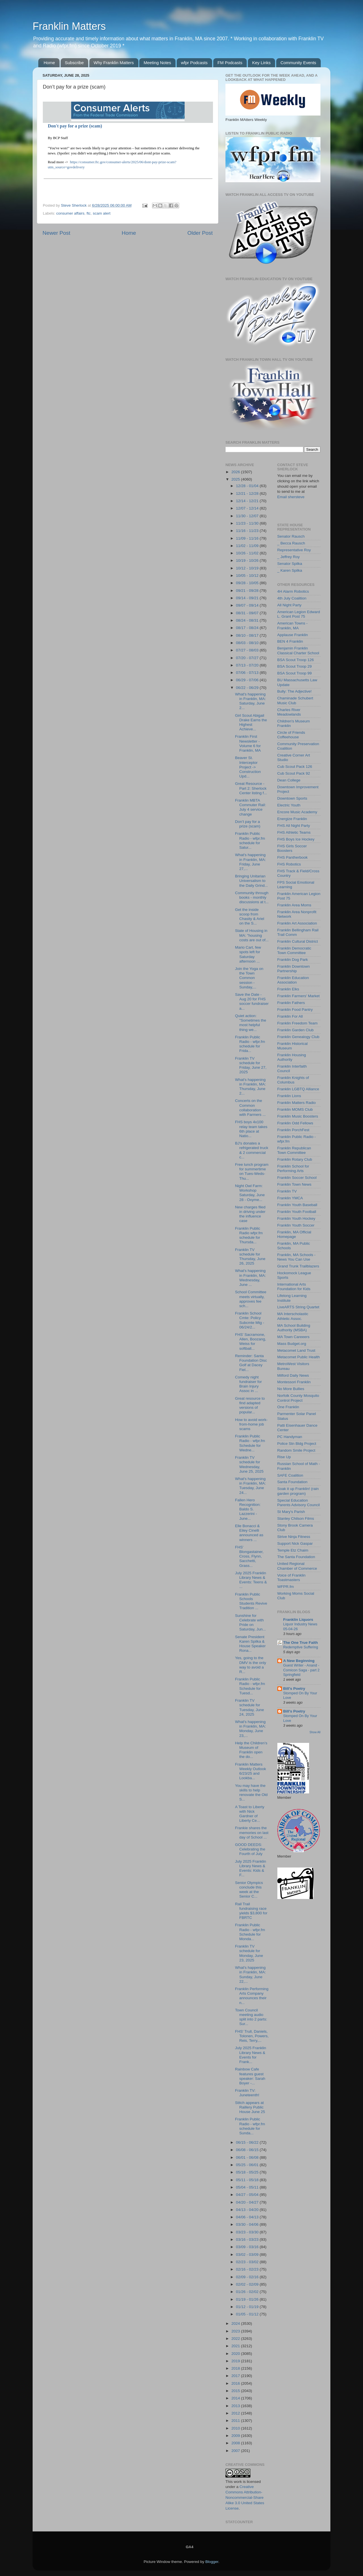 The width and height of the screenshot is (363, 2576). What do you see at coordinates (247, 2142) in the screenshot?
I see `06/15 - 06/22` at bounding box center [247, 2142].